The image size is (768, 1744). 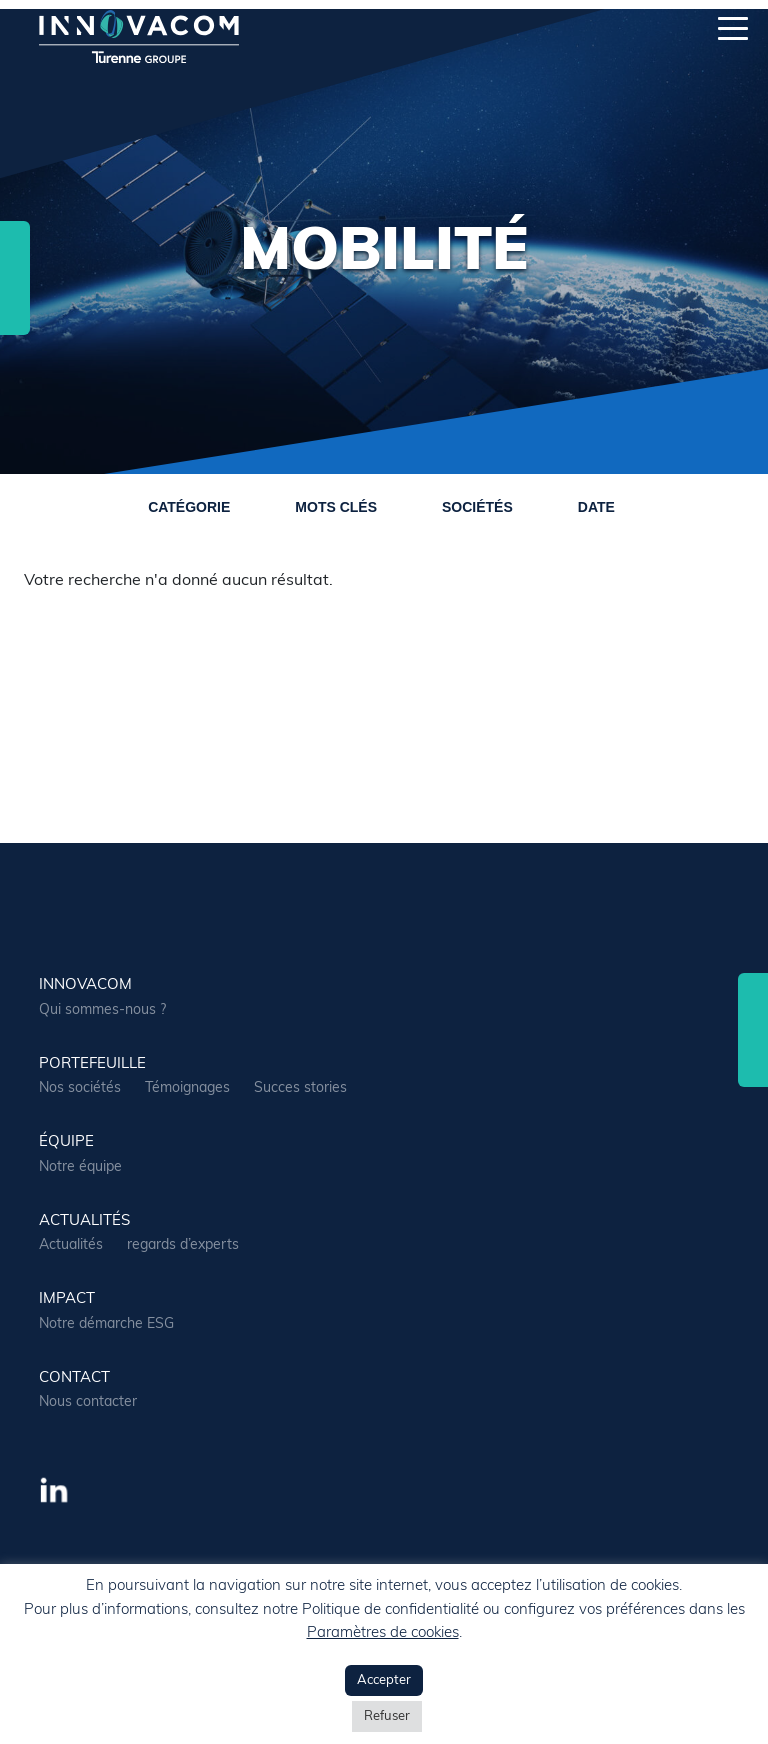 What do you see at coordinates (74, 1378) in the screenshot?
I see `contact` at bounding box center [74, 1378].